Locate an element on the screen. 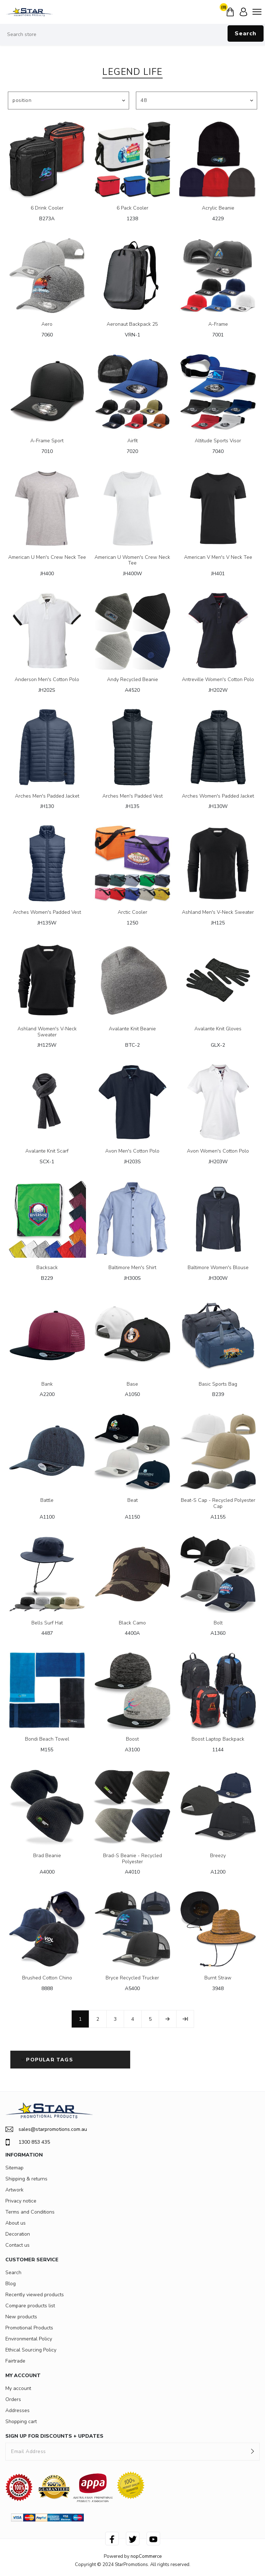 Image resolution: width=265 pixels, height=2576 pixels. Avalante Knit Gloves is located at coordinates (217, 1029).